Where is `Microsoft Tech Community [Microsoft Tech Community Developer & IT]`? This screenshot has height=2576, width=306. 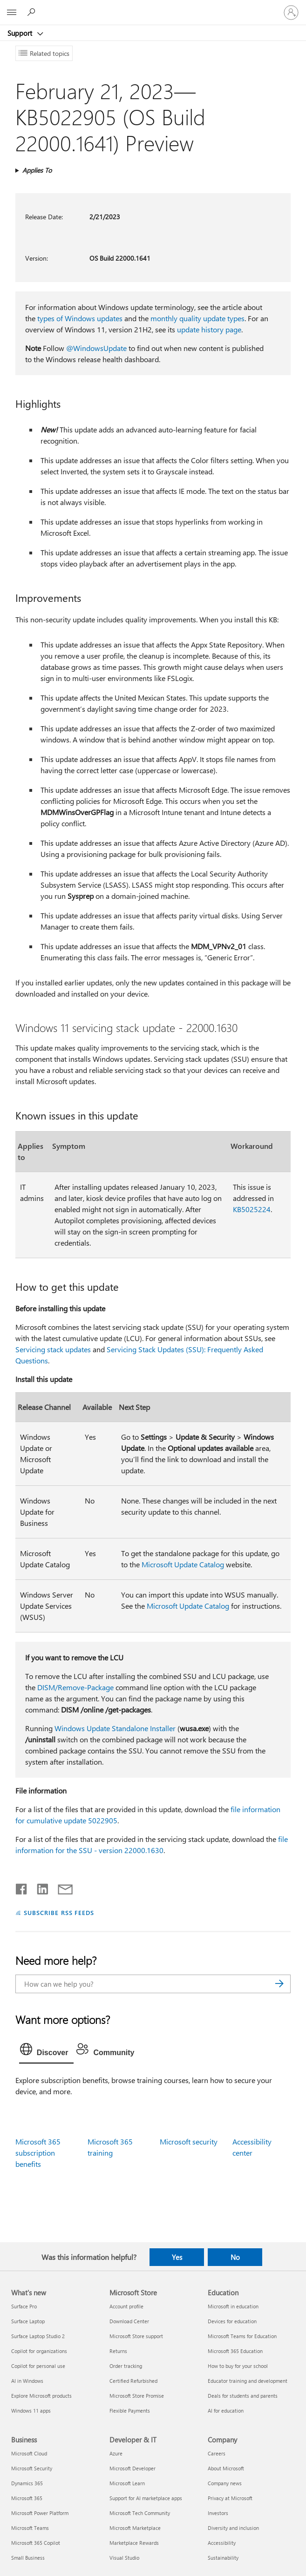
Microsoft Tech Community [Microsoft Tech Community Developer & IT] is located at coordinates (139, 2512).